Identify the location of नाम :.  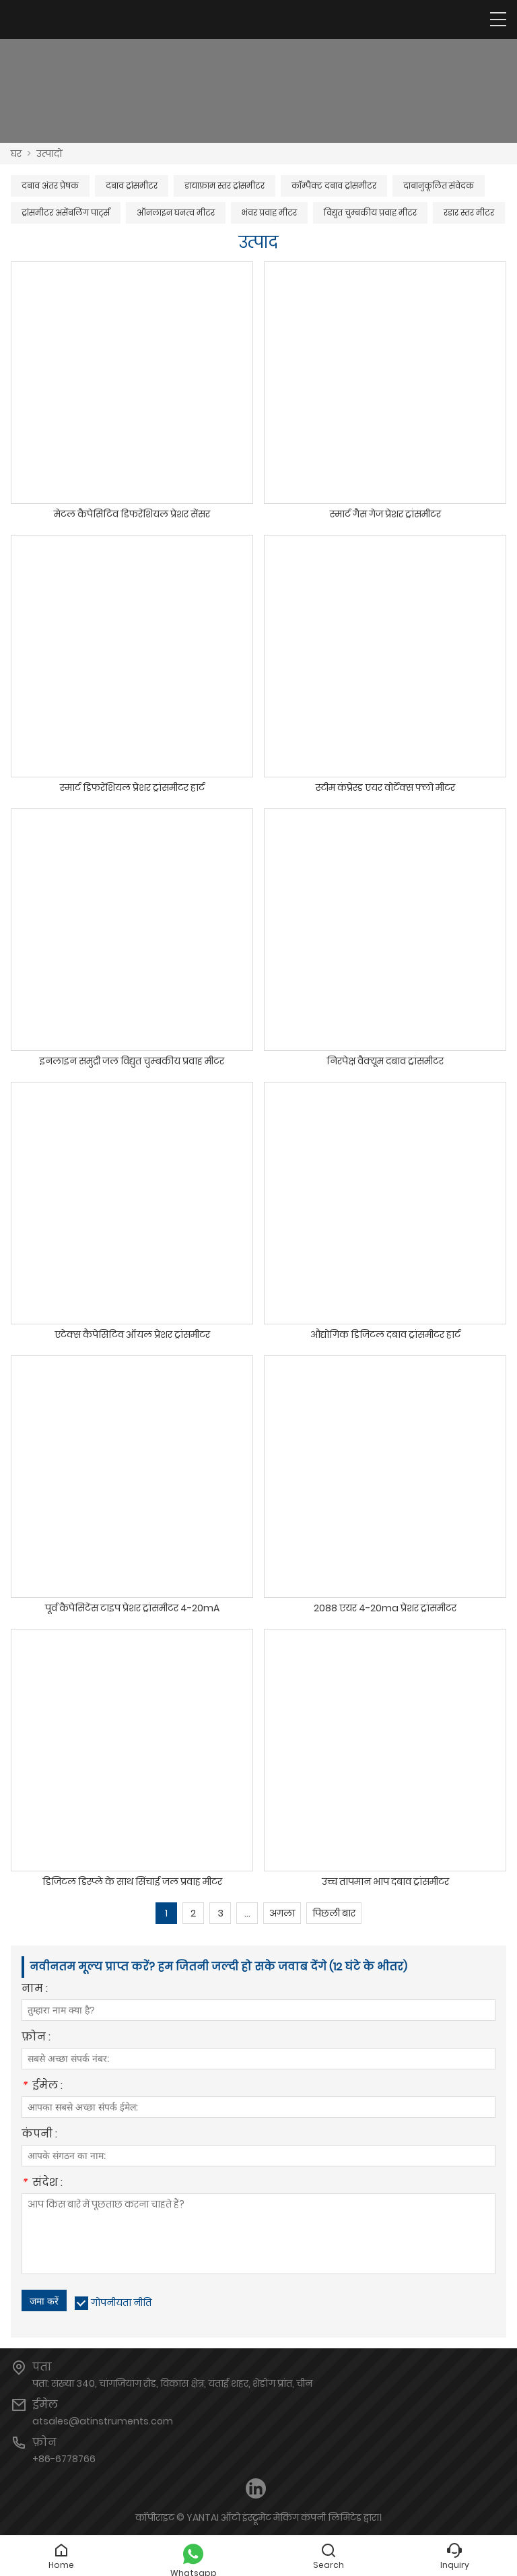
(35, 1989).